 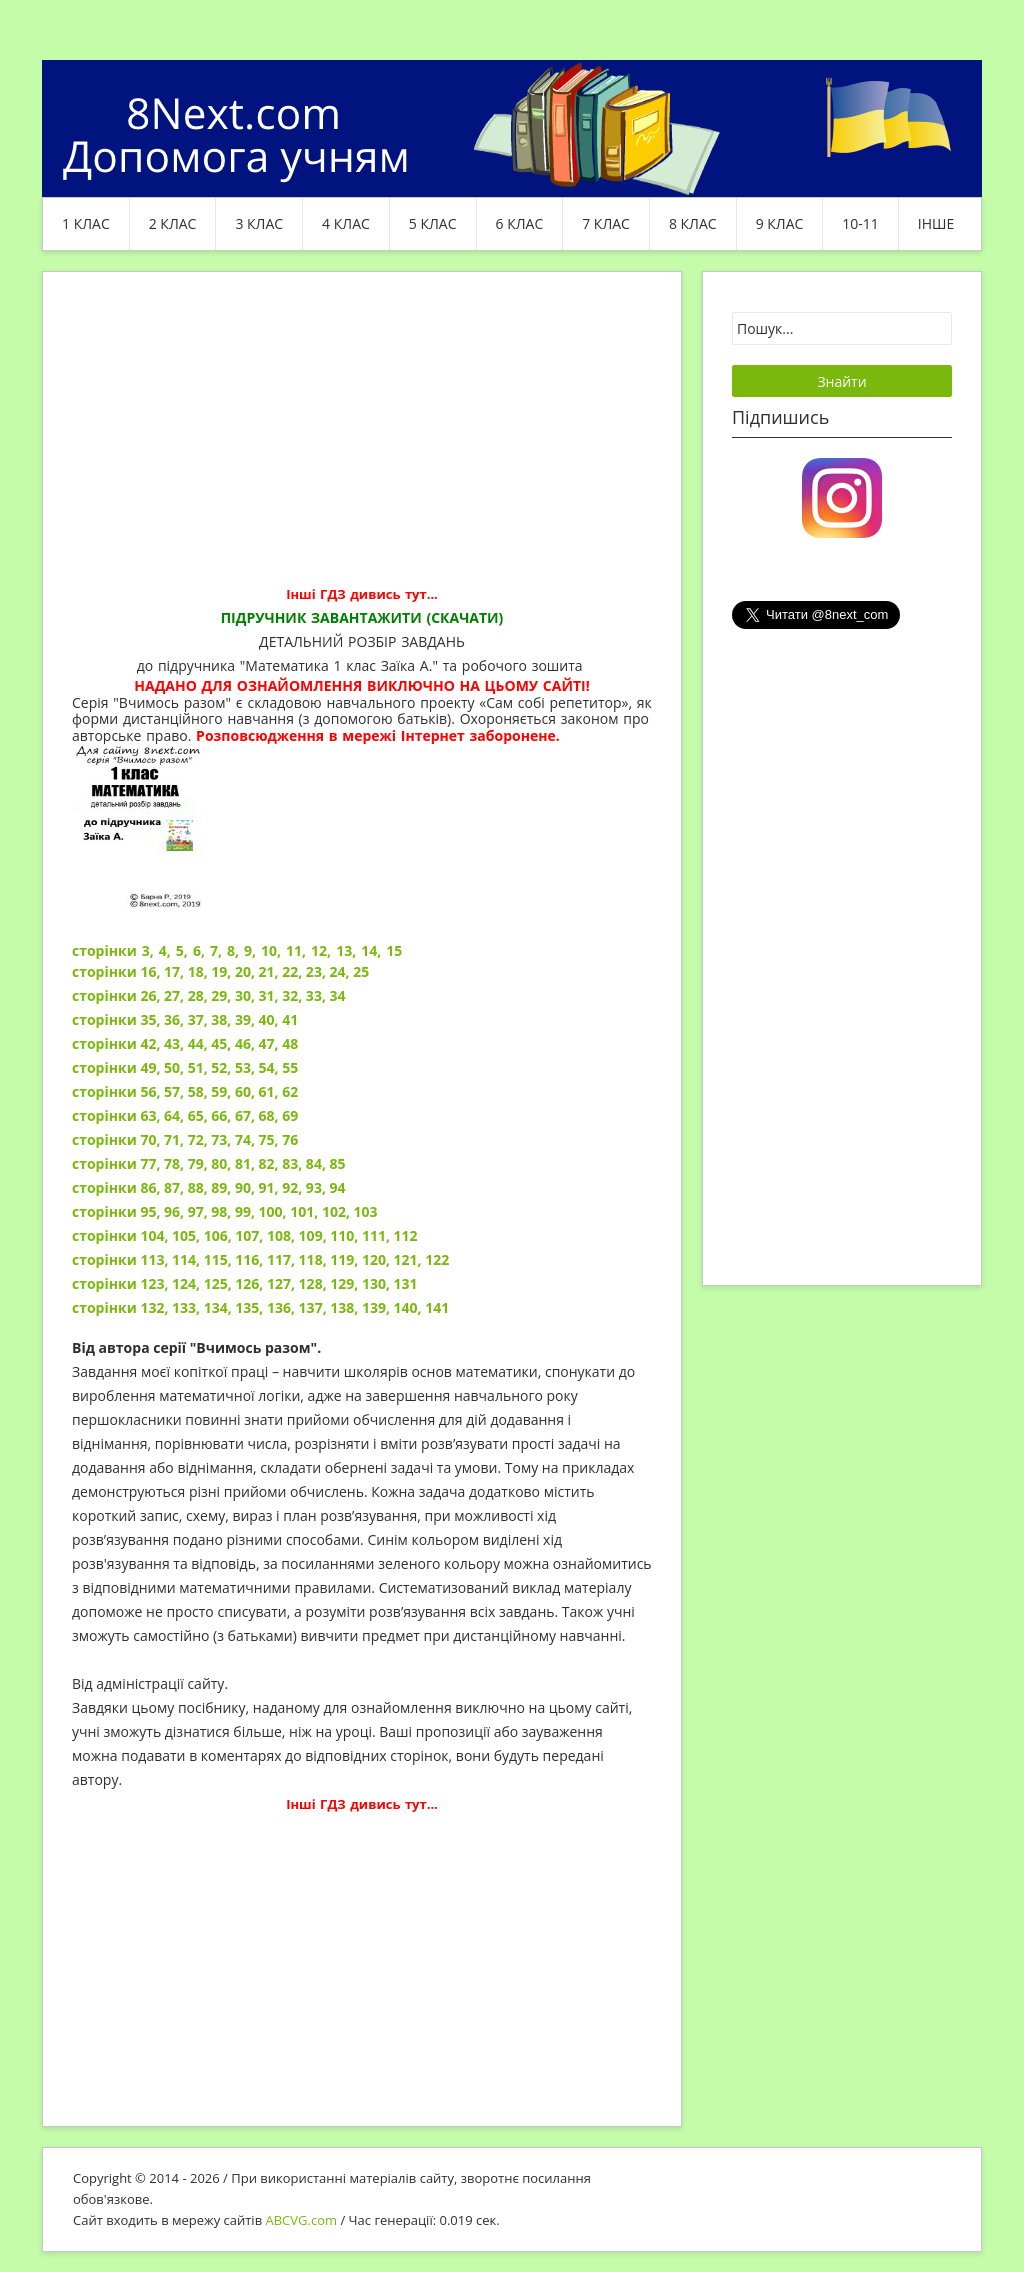 What do you see at coordinates (936, 223) in the screenshot?
I see `ІНШЕ` at bounding box center [936, 223].